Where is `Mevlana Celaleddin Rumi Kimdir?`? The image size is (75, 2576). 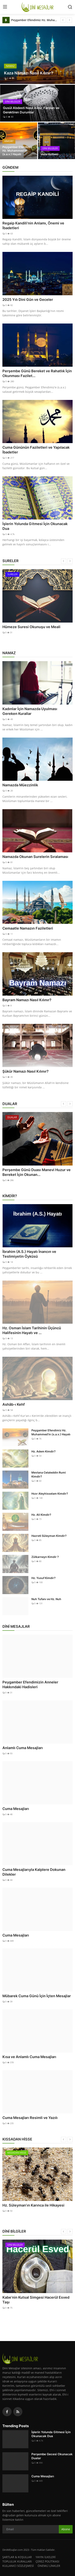 Mevlana Celaleddin Rumi Kimdir? is located at coordinates (48, 1474).